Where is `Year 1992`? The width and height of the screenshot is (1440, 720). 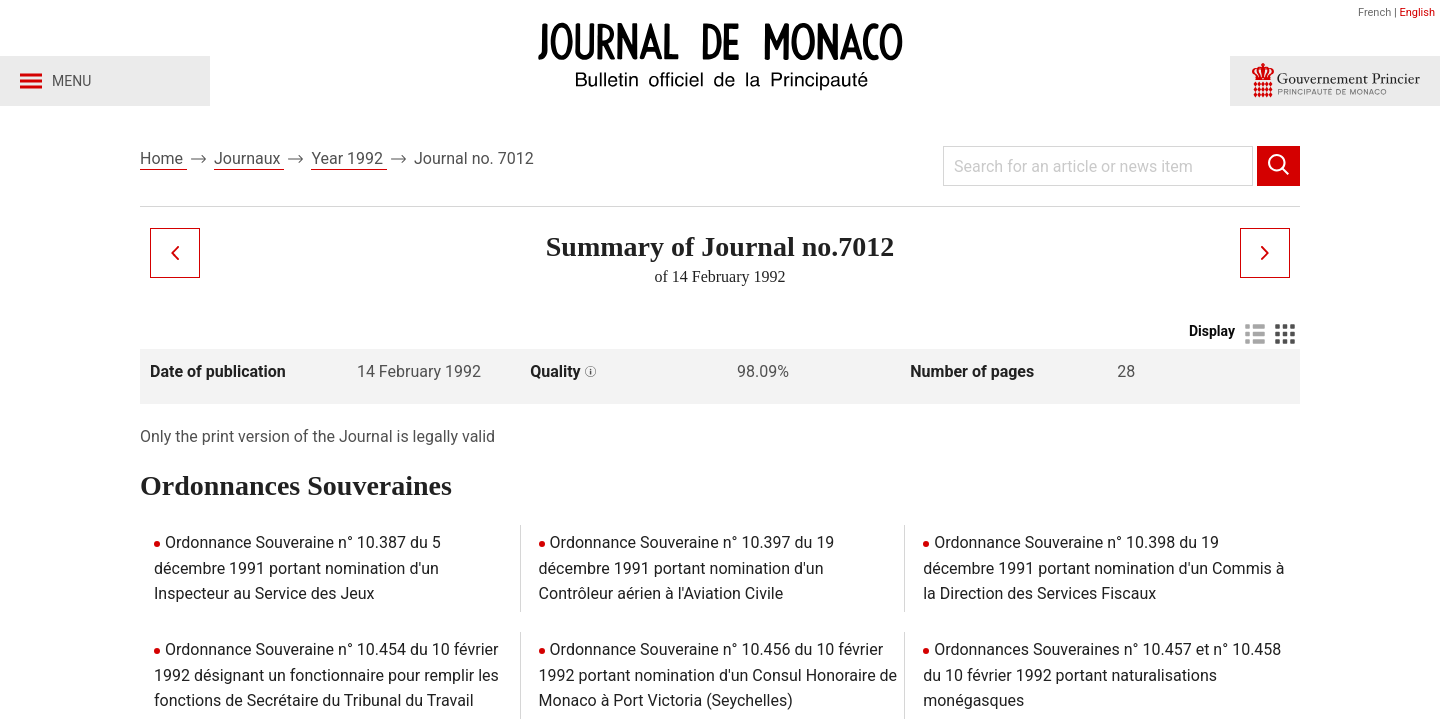
Year 1992 is located at coordinates (349, 158).